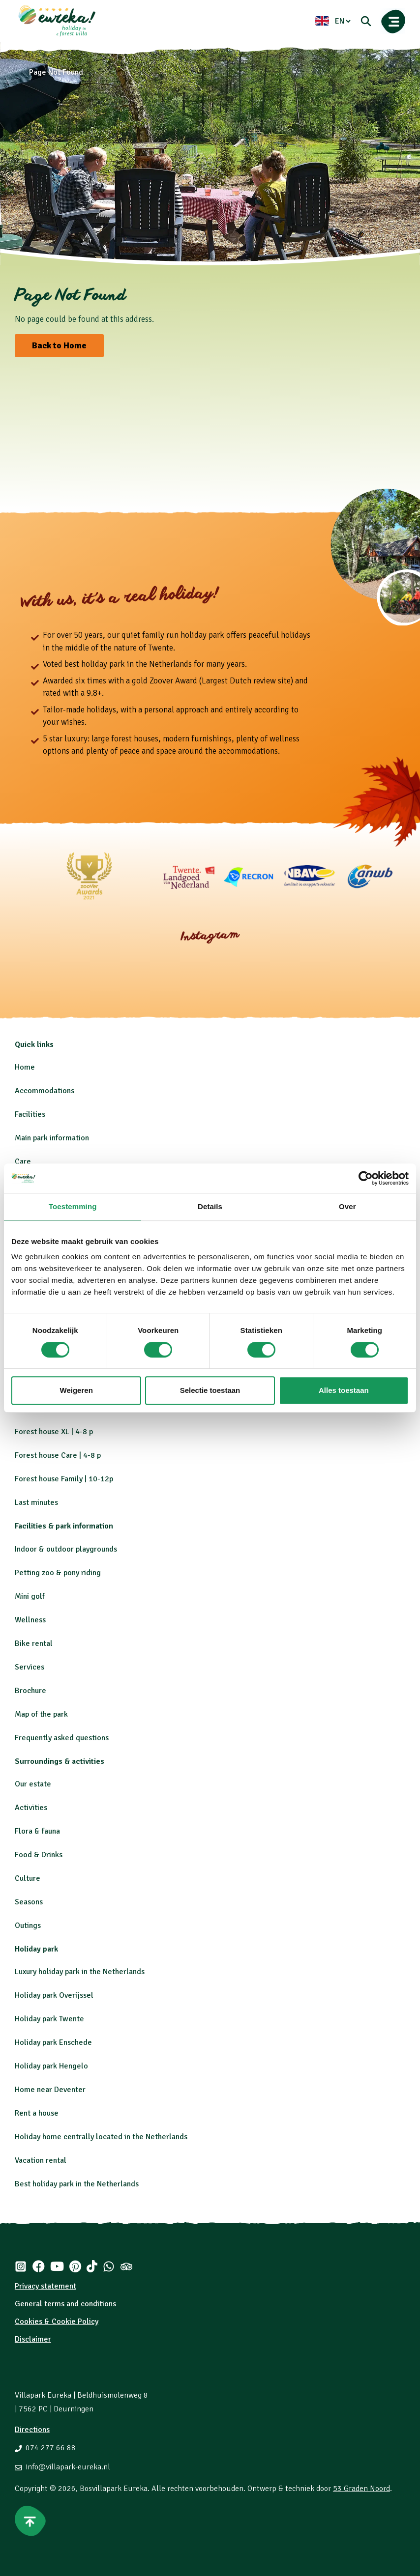  I want to click on Cultu, so click(24, 1878).